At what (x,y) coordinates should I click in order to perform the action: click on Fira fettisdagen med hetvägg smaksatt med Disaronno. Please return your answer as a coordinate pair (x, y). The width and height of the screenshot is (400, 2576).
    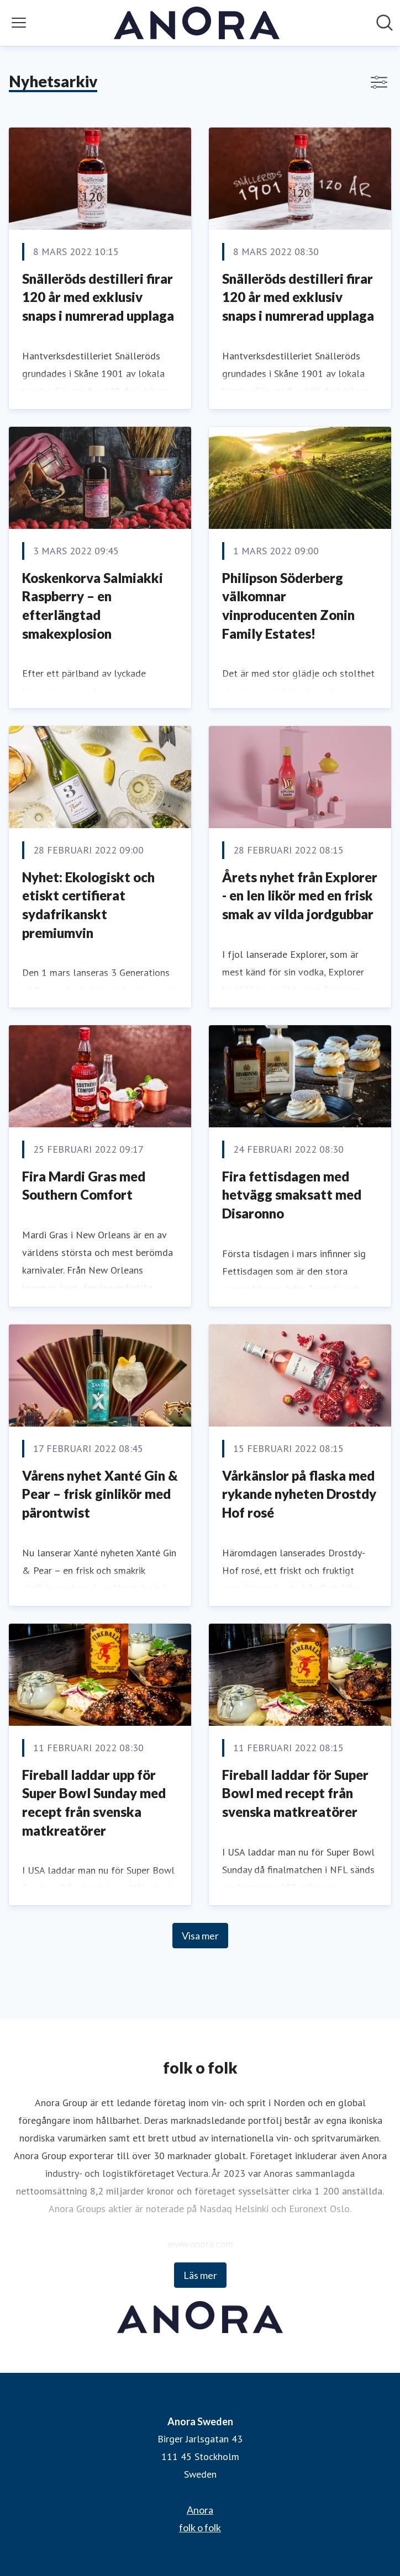
    Looking at the image, I should click on (291, 1194).